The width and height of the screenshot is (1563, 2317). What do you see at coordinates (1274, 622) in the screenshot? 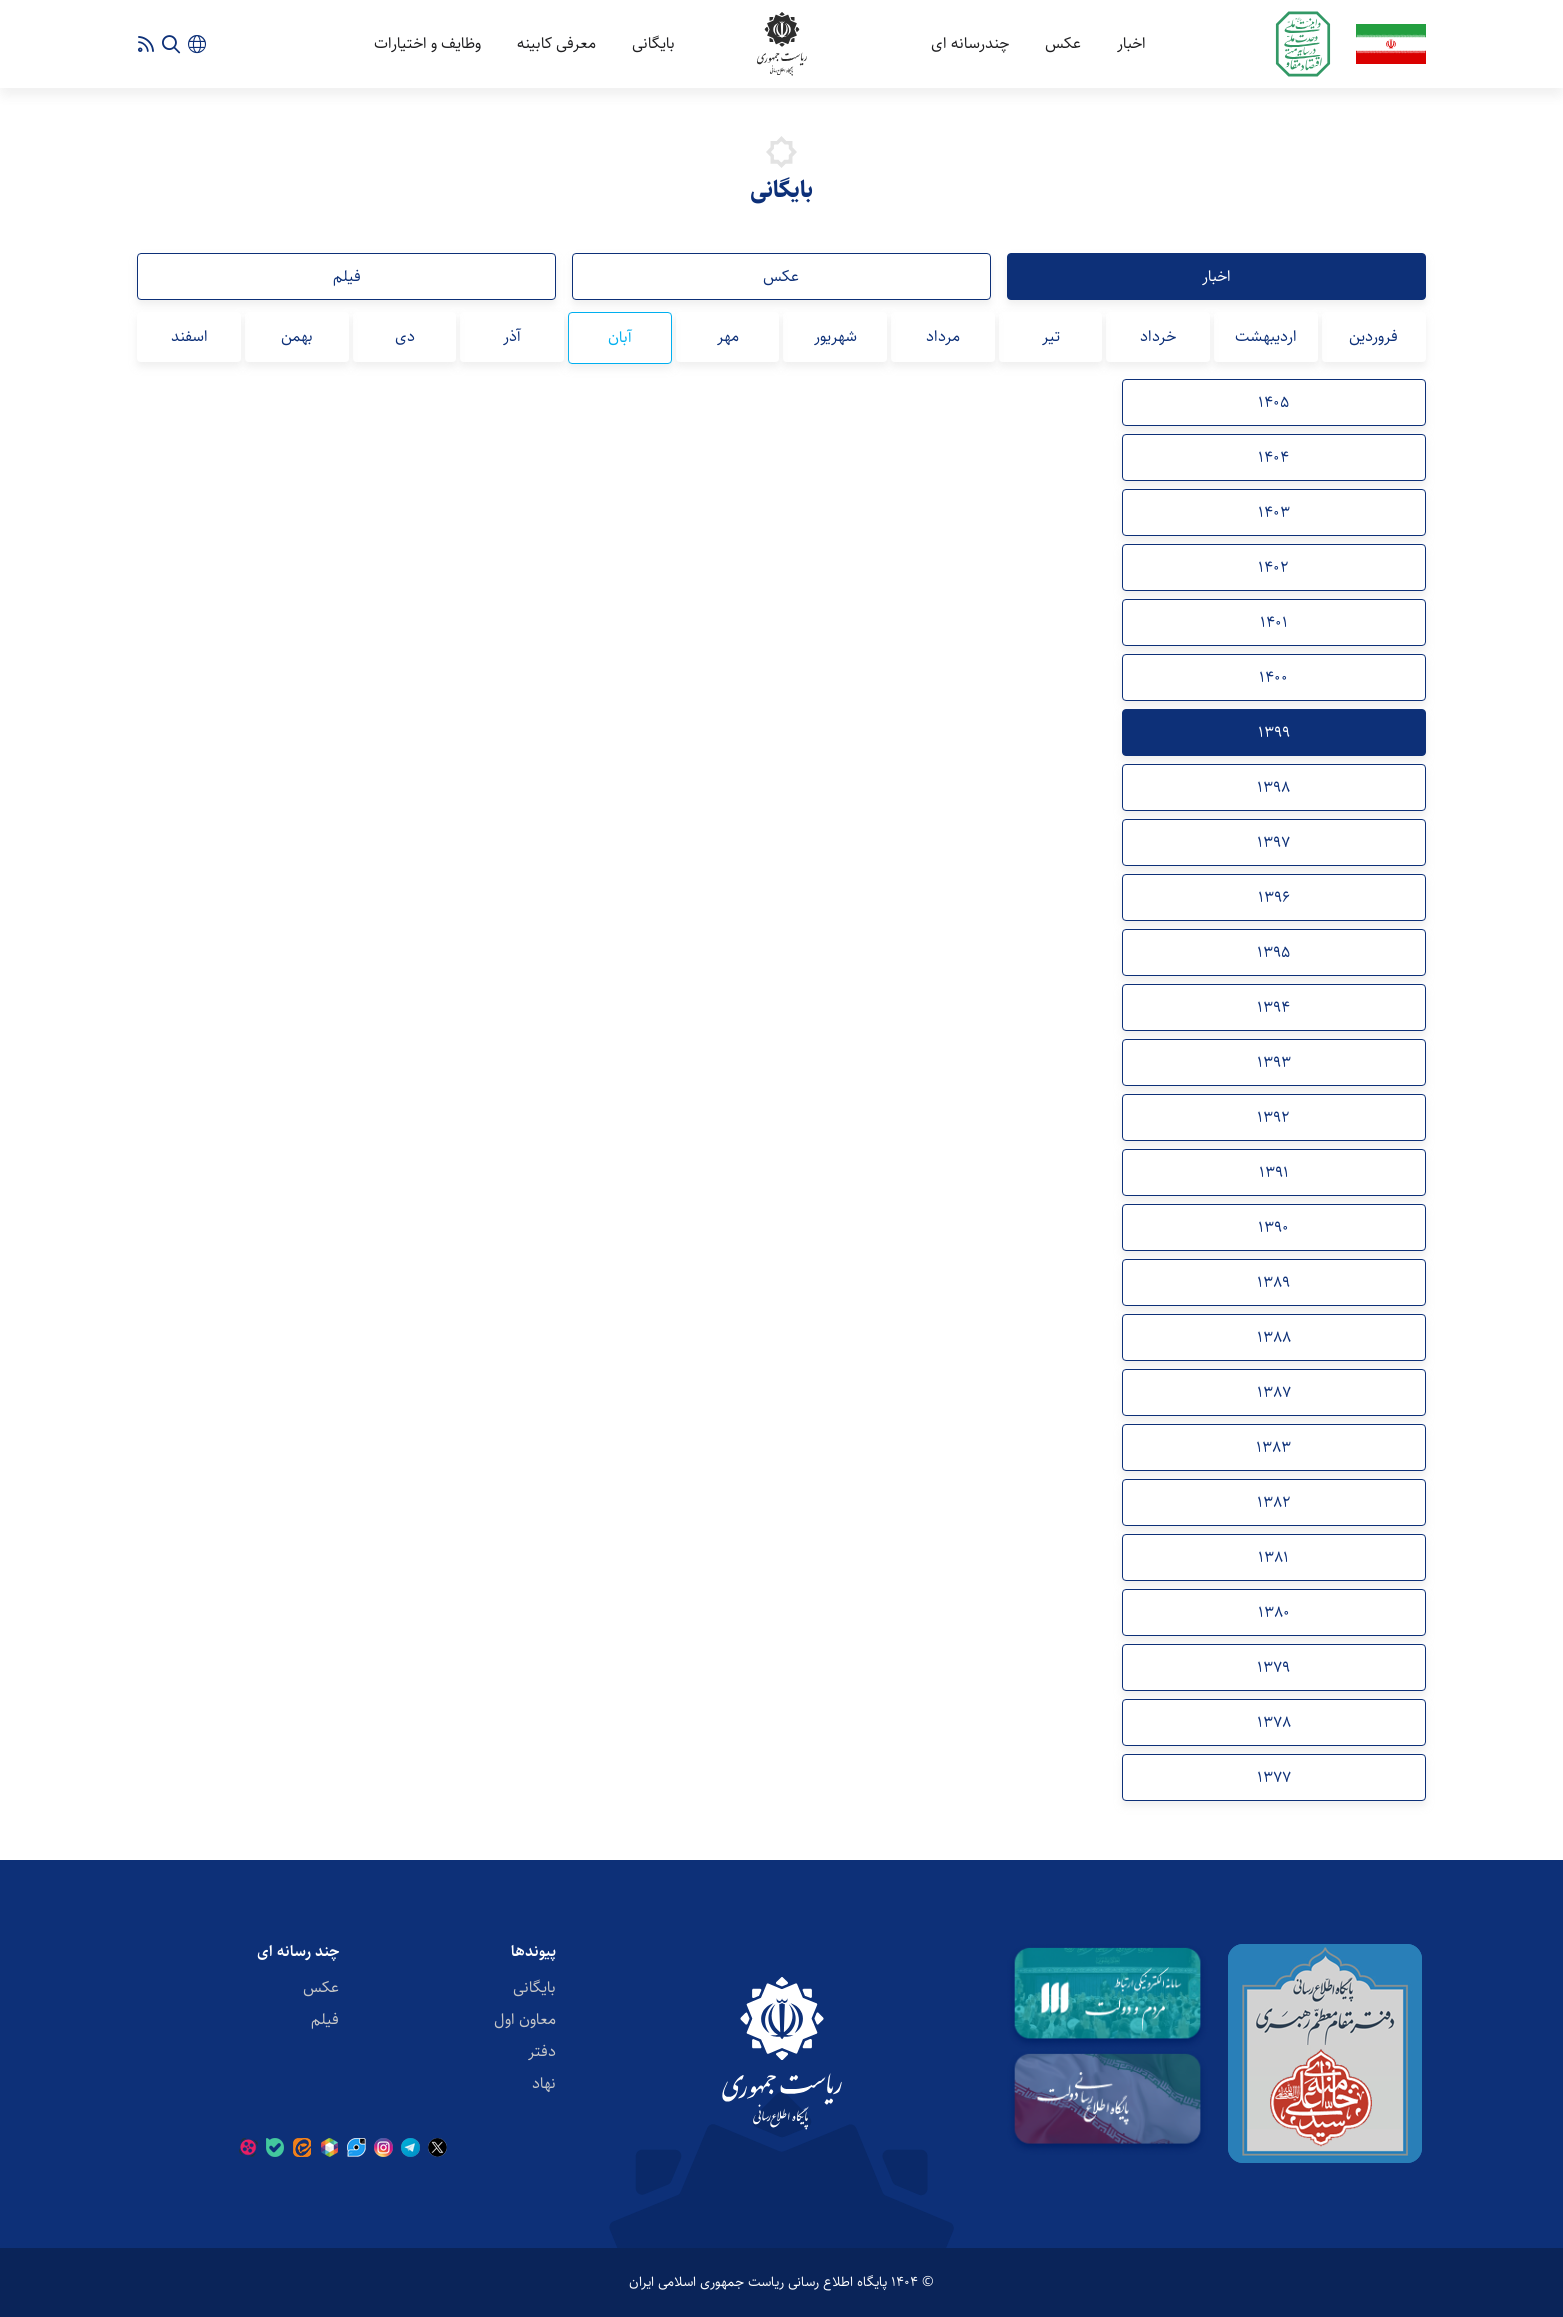
I see `1401` at bounding box center [1274, 622].